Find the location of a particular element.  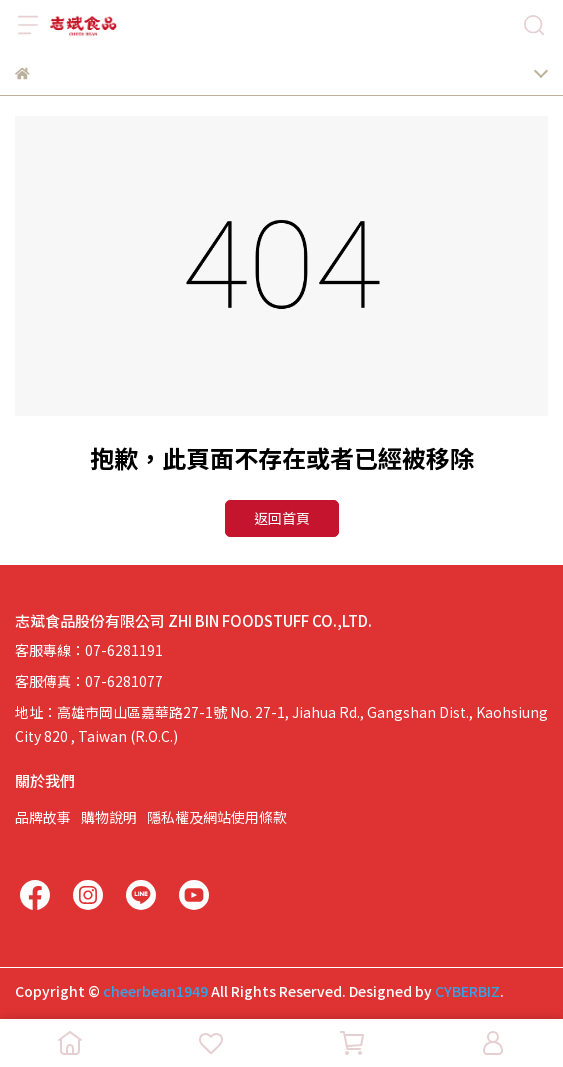

品牌故事 is located at coordinates (43, 817).